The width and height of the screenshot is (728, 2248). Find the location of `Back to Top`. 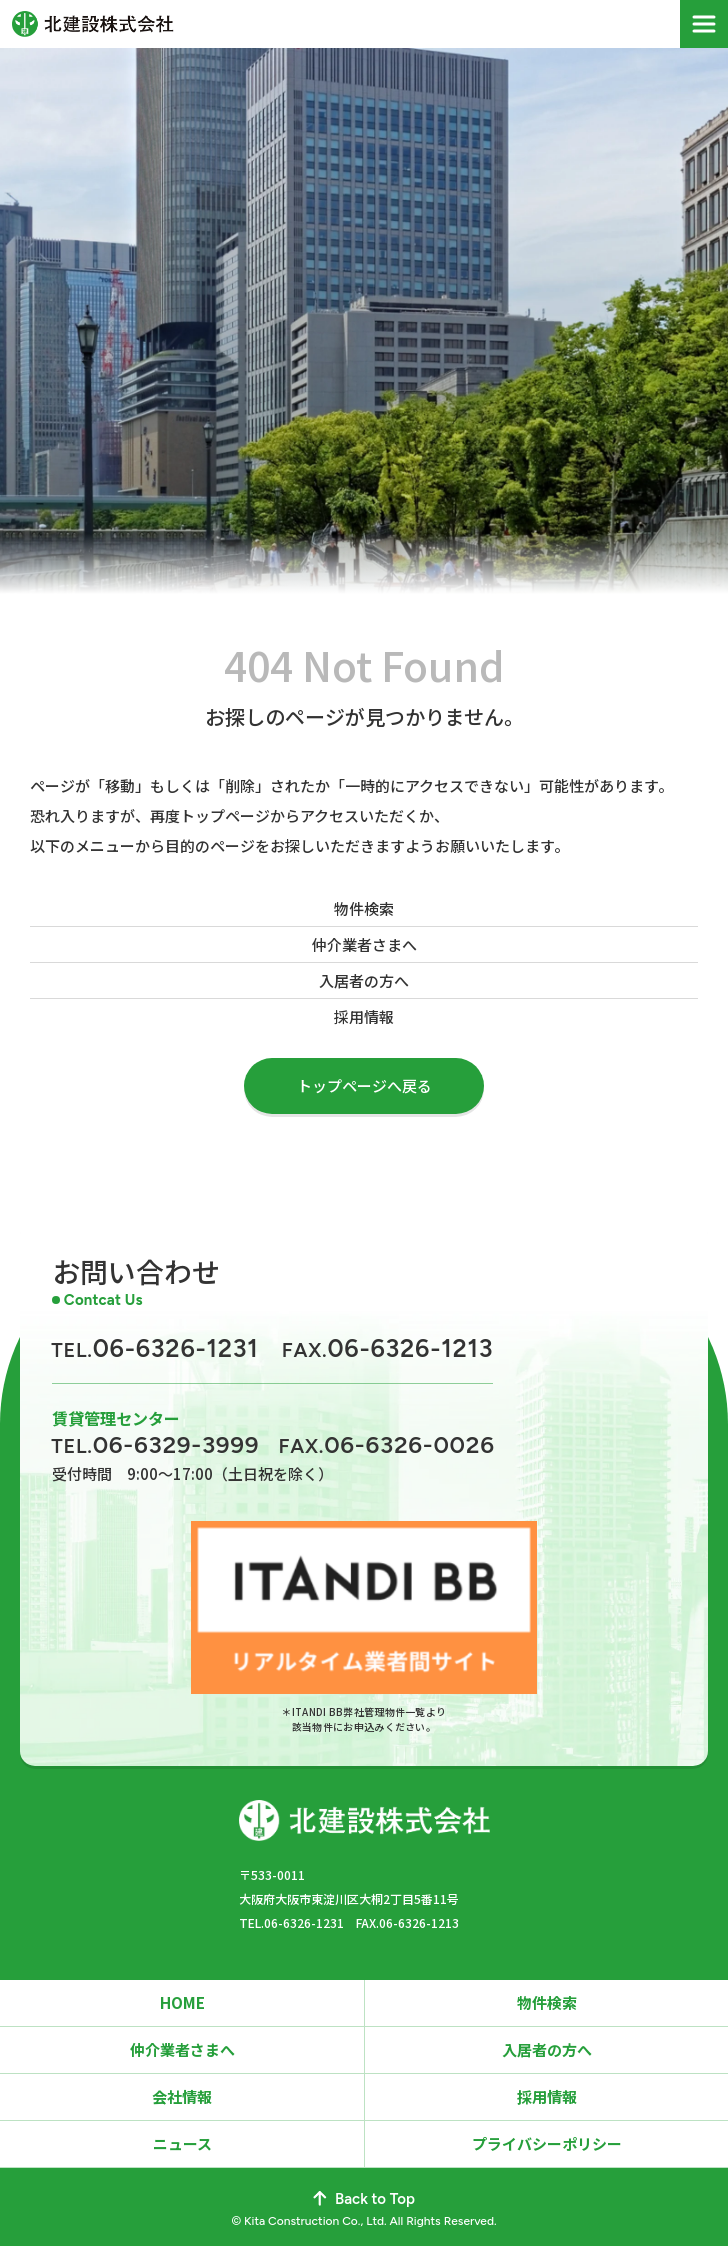

Back to Top is located at coordinates (364, 2201).